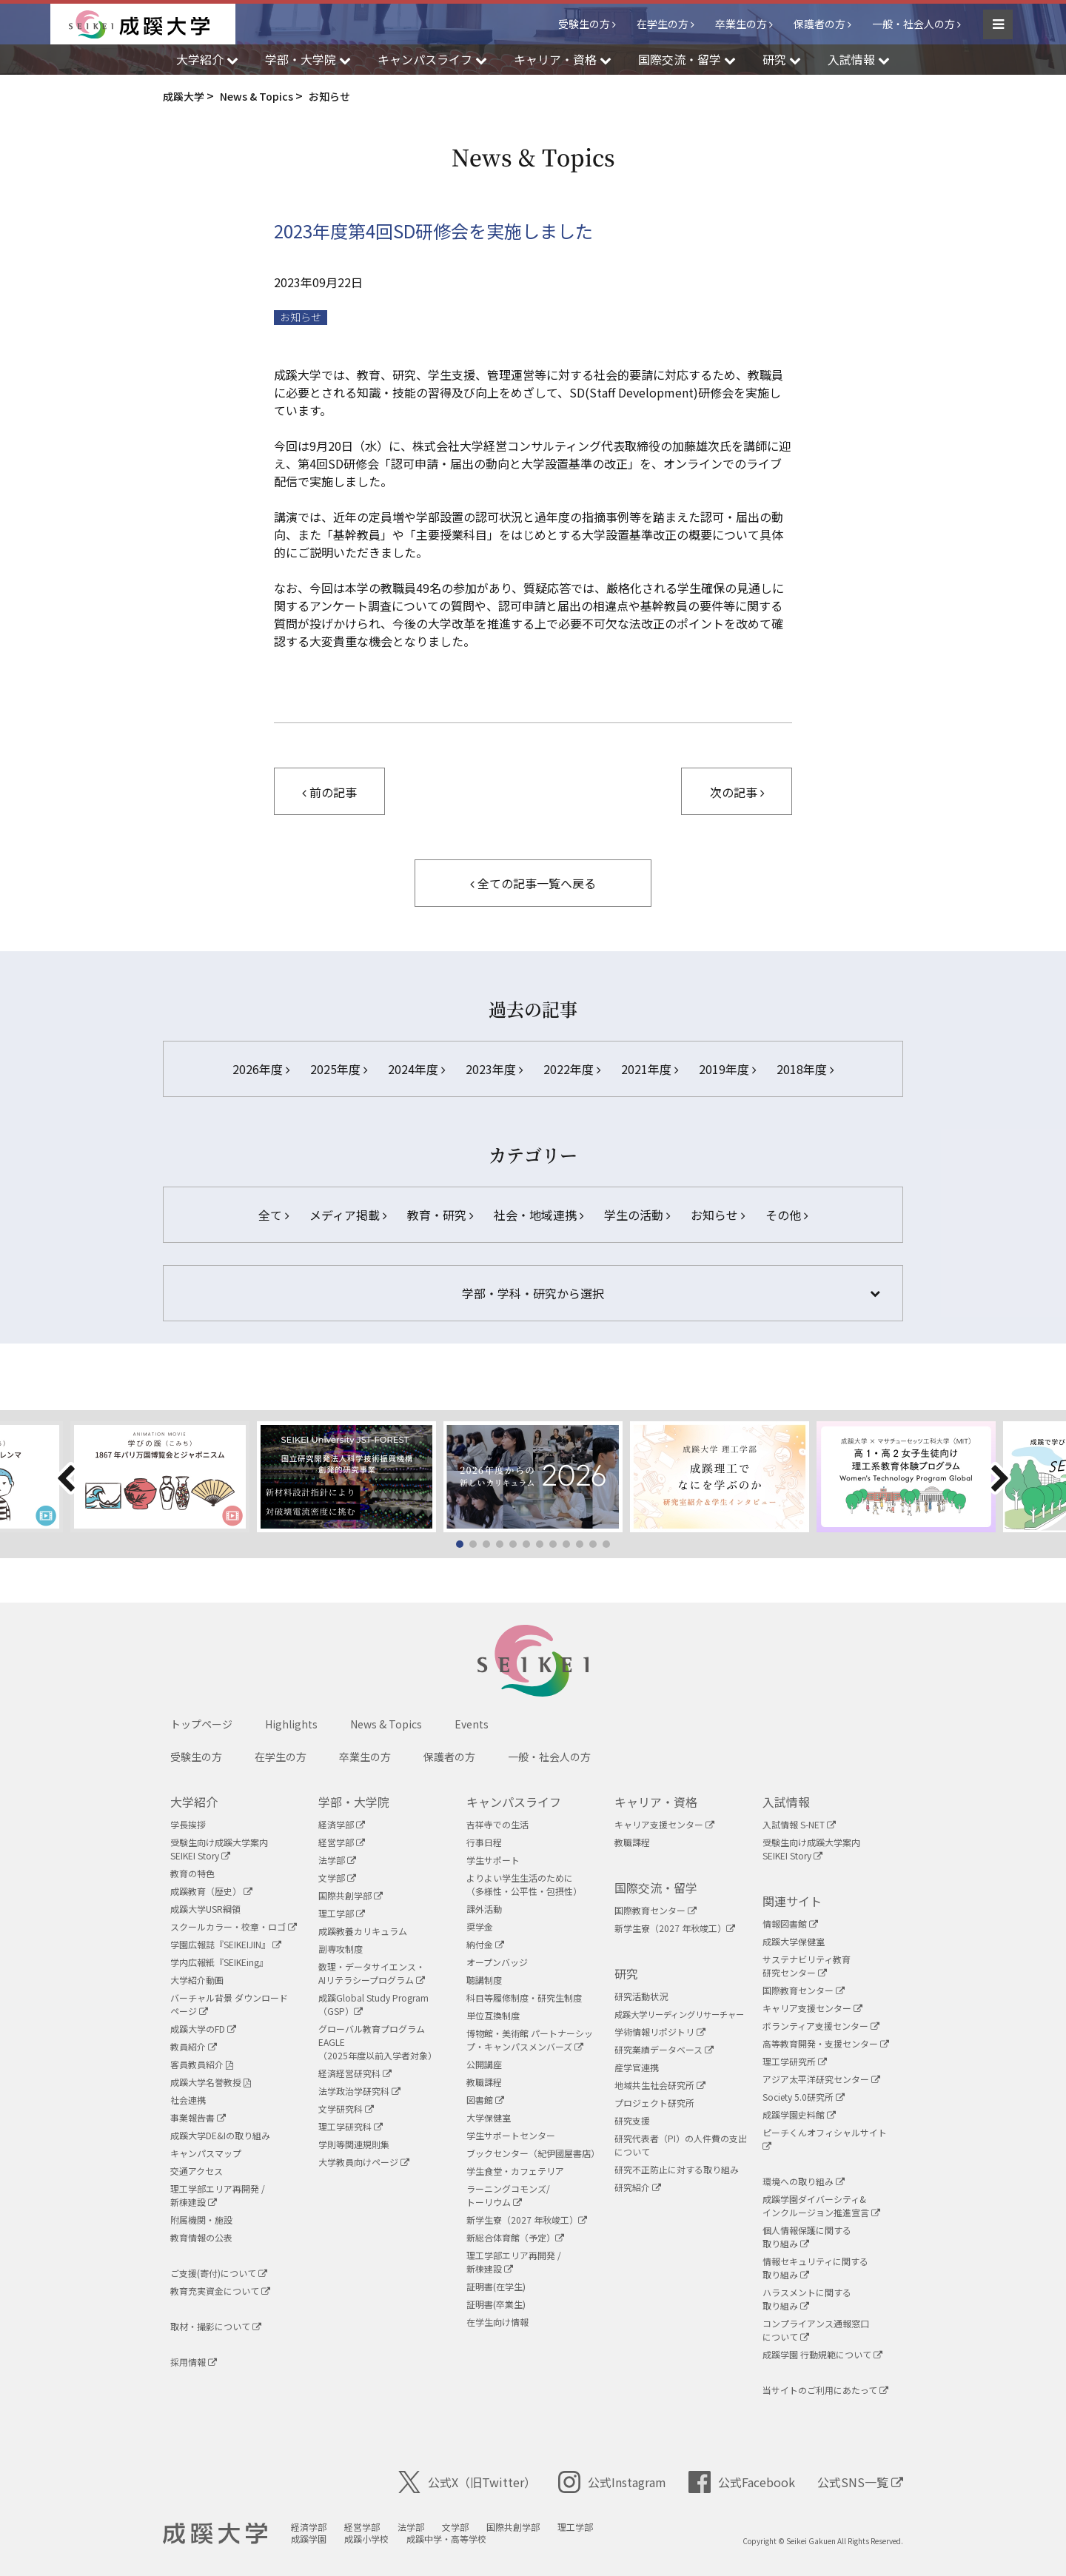 The width and height of the screenshot is (1066, 2576). I want to click on 大学教員向けページ, so click(363, 2162).